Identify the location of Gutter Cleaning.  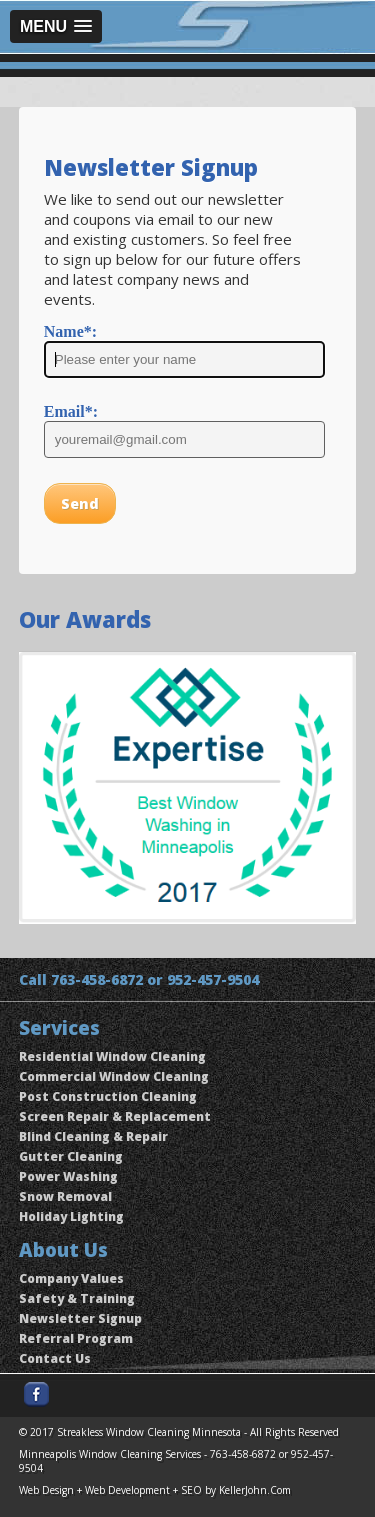
(71, 1156).